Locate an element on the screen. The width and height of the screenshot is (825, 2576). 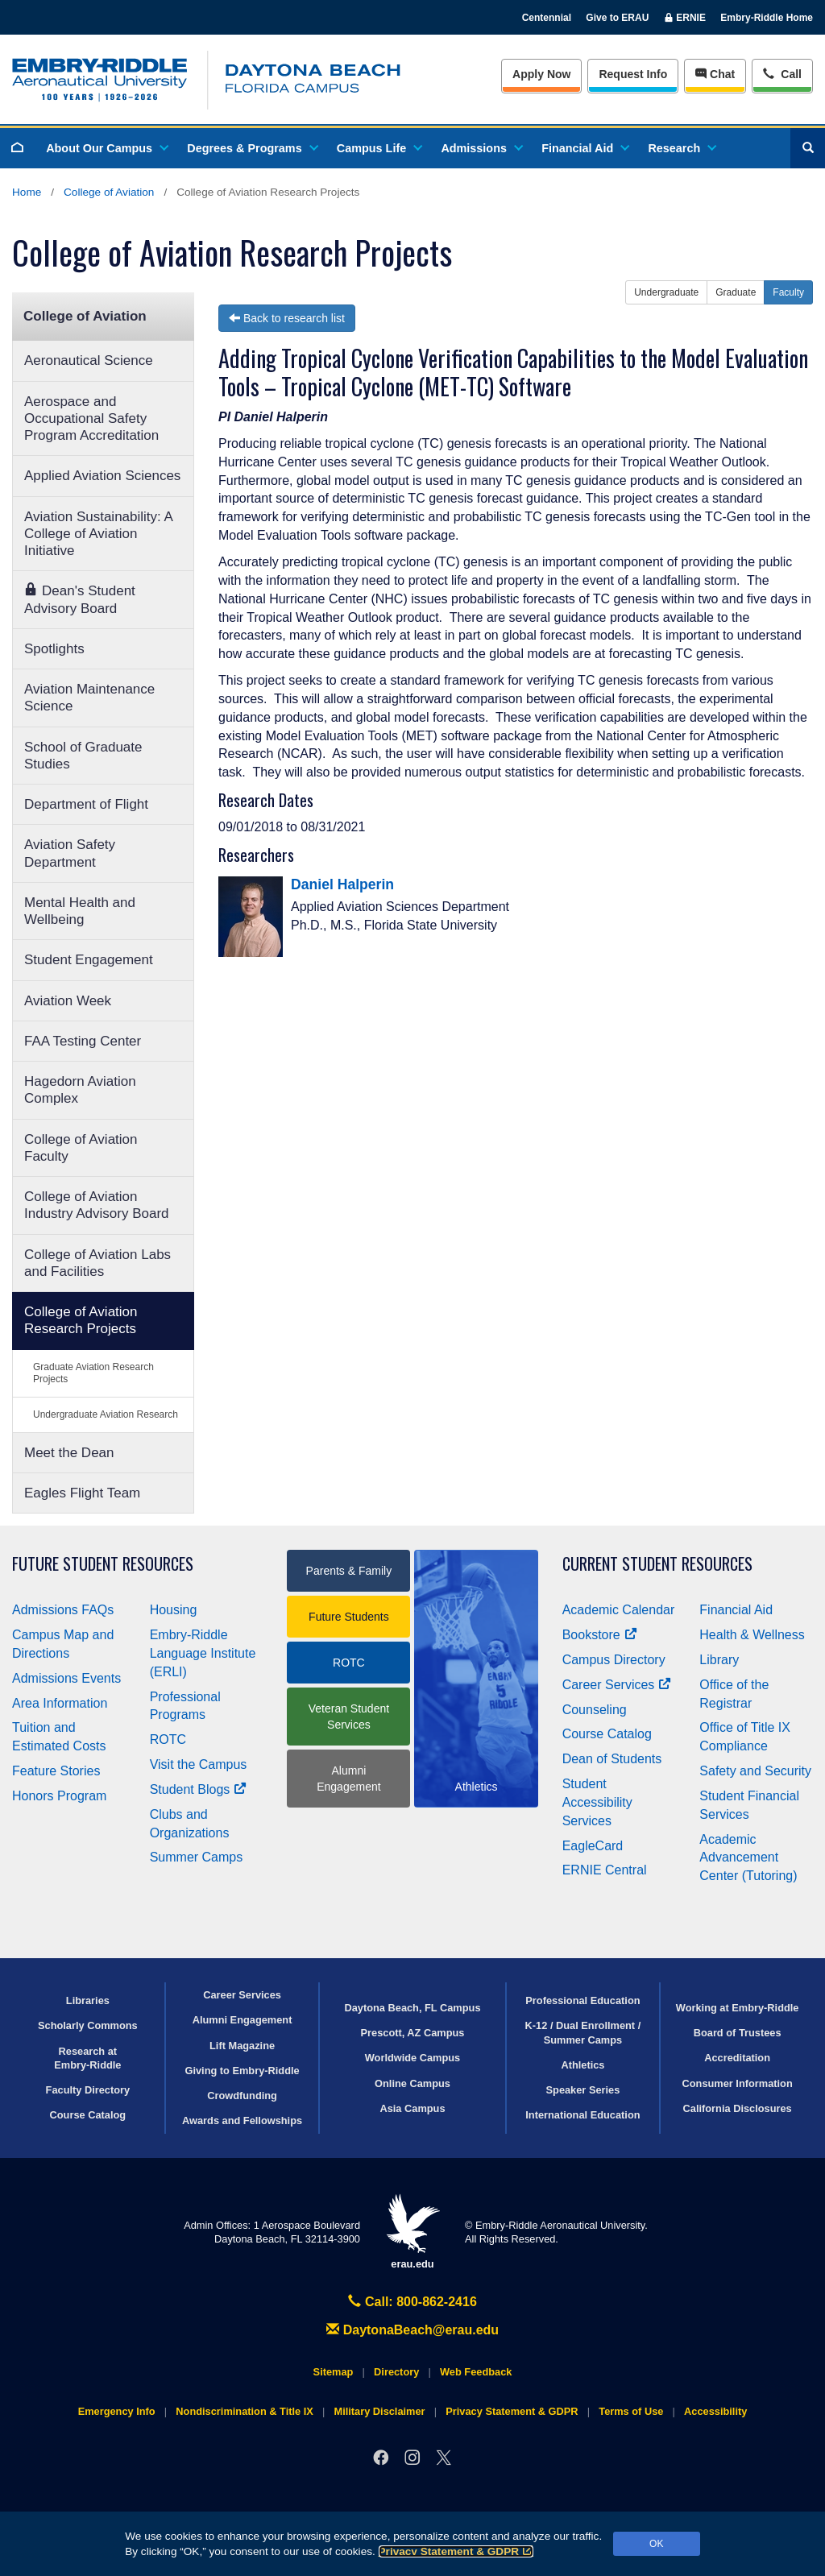
Graduate [button] is located at coordinates (735, 292).